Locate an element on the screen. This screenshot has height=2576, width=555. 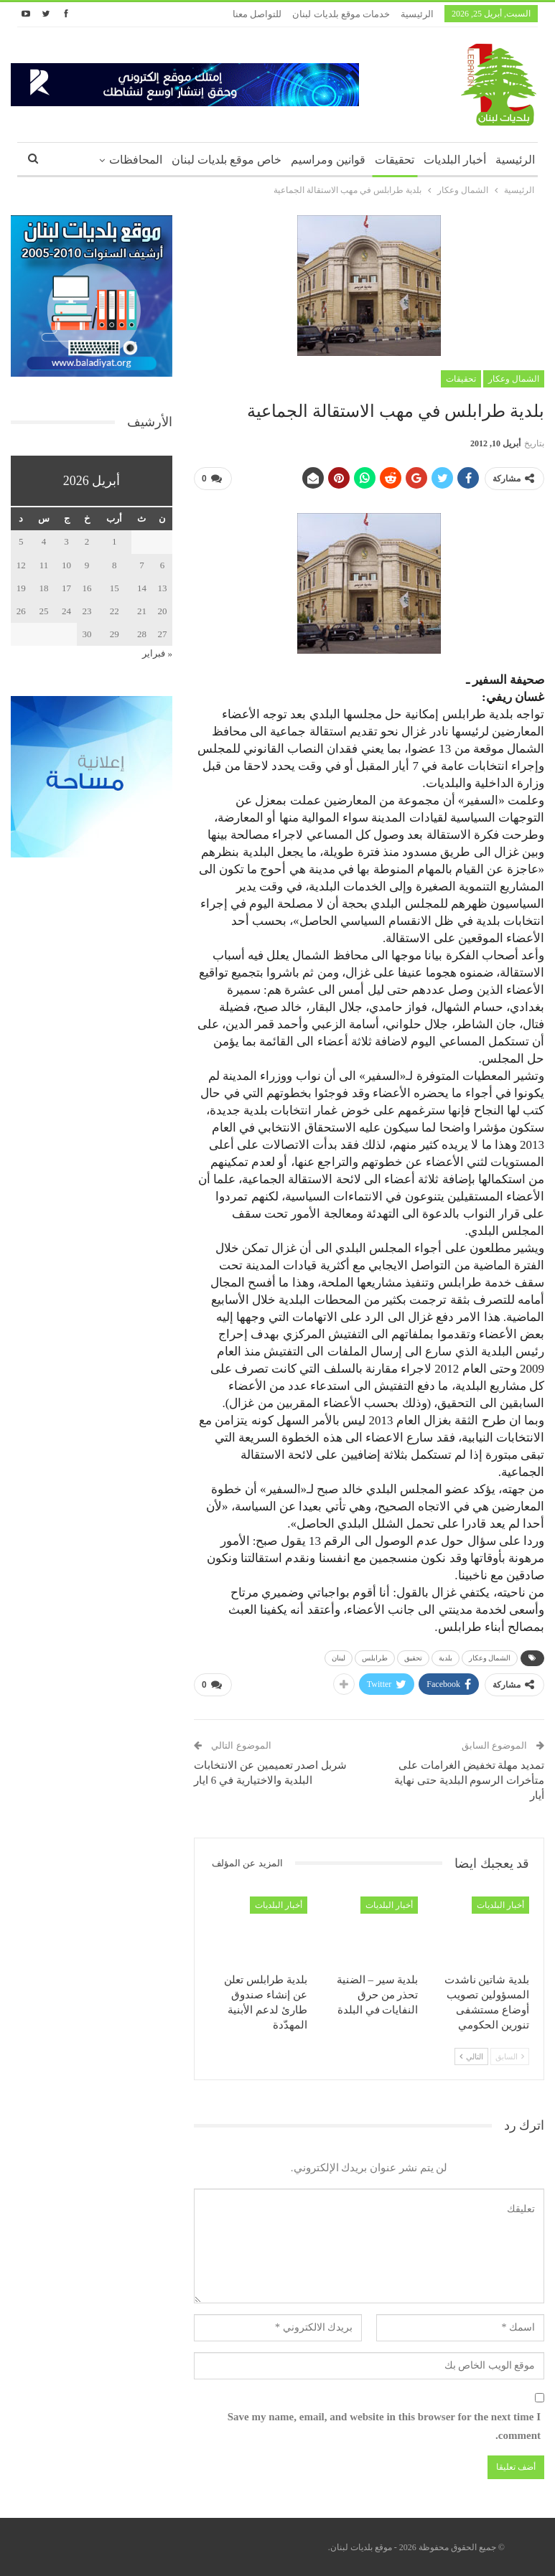
Save my name, email, and website in this browser for the next time I comment. is located at coordinates (384, 2426).